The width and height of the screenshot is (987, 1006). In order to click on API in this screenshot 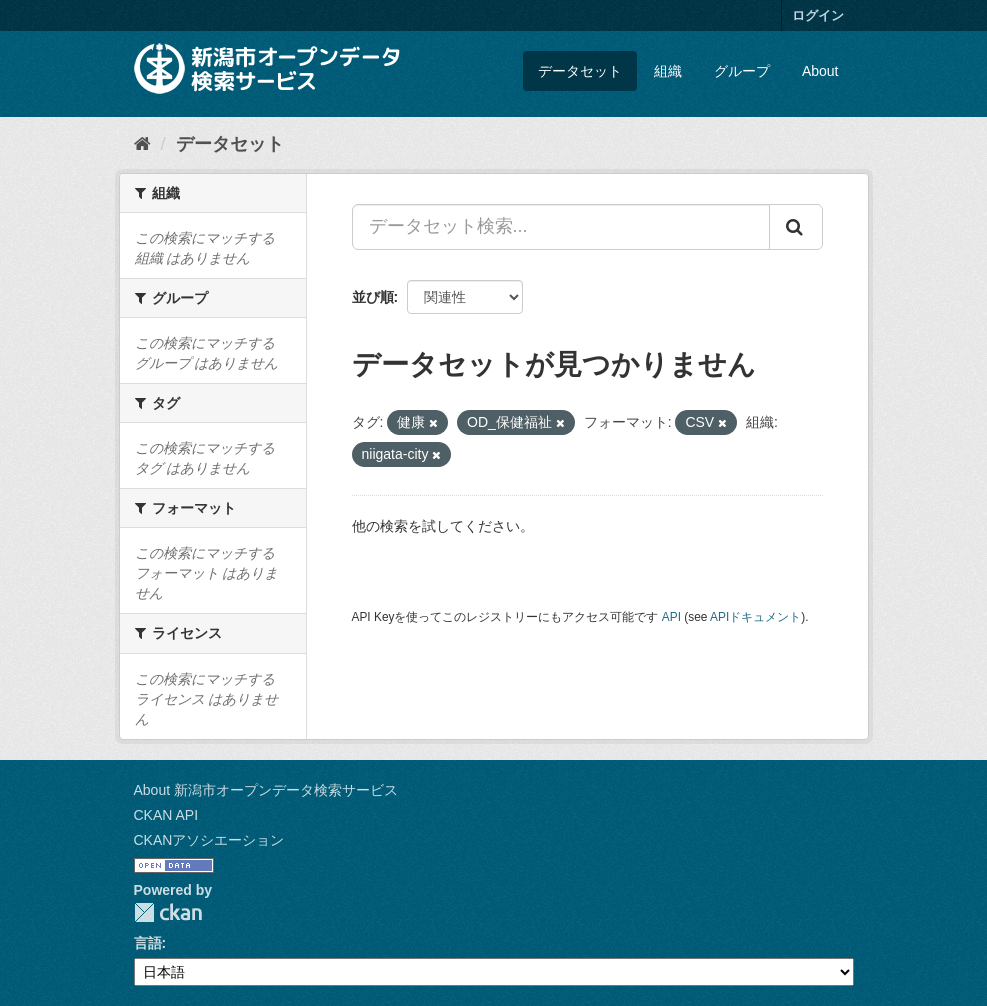, I will do `click(671, 617)`.